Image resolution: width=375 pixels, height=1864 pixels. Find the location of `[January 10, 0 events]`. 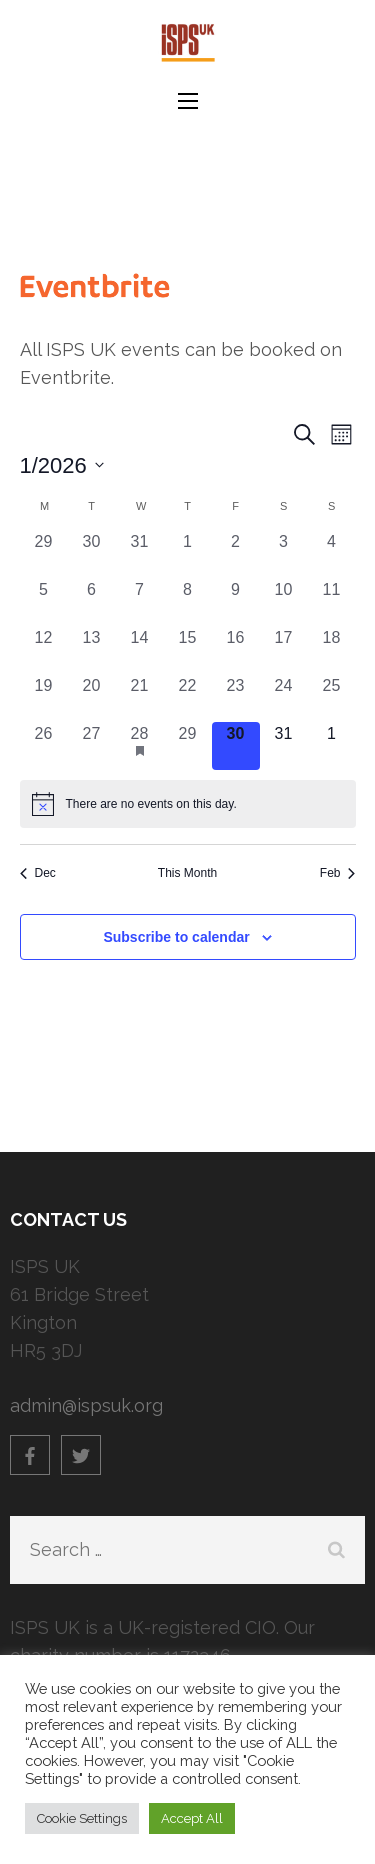

[January 10, 0 events] is located at coordinates (284, 602).